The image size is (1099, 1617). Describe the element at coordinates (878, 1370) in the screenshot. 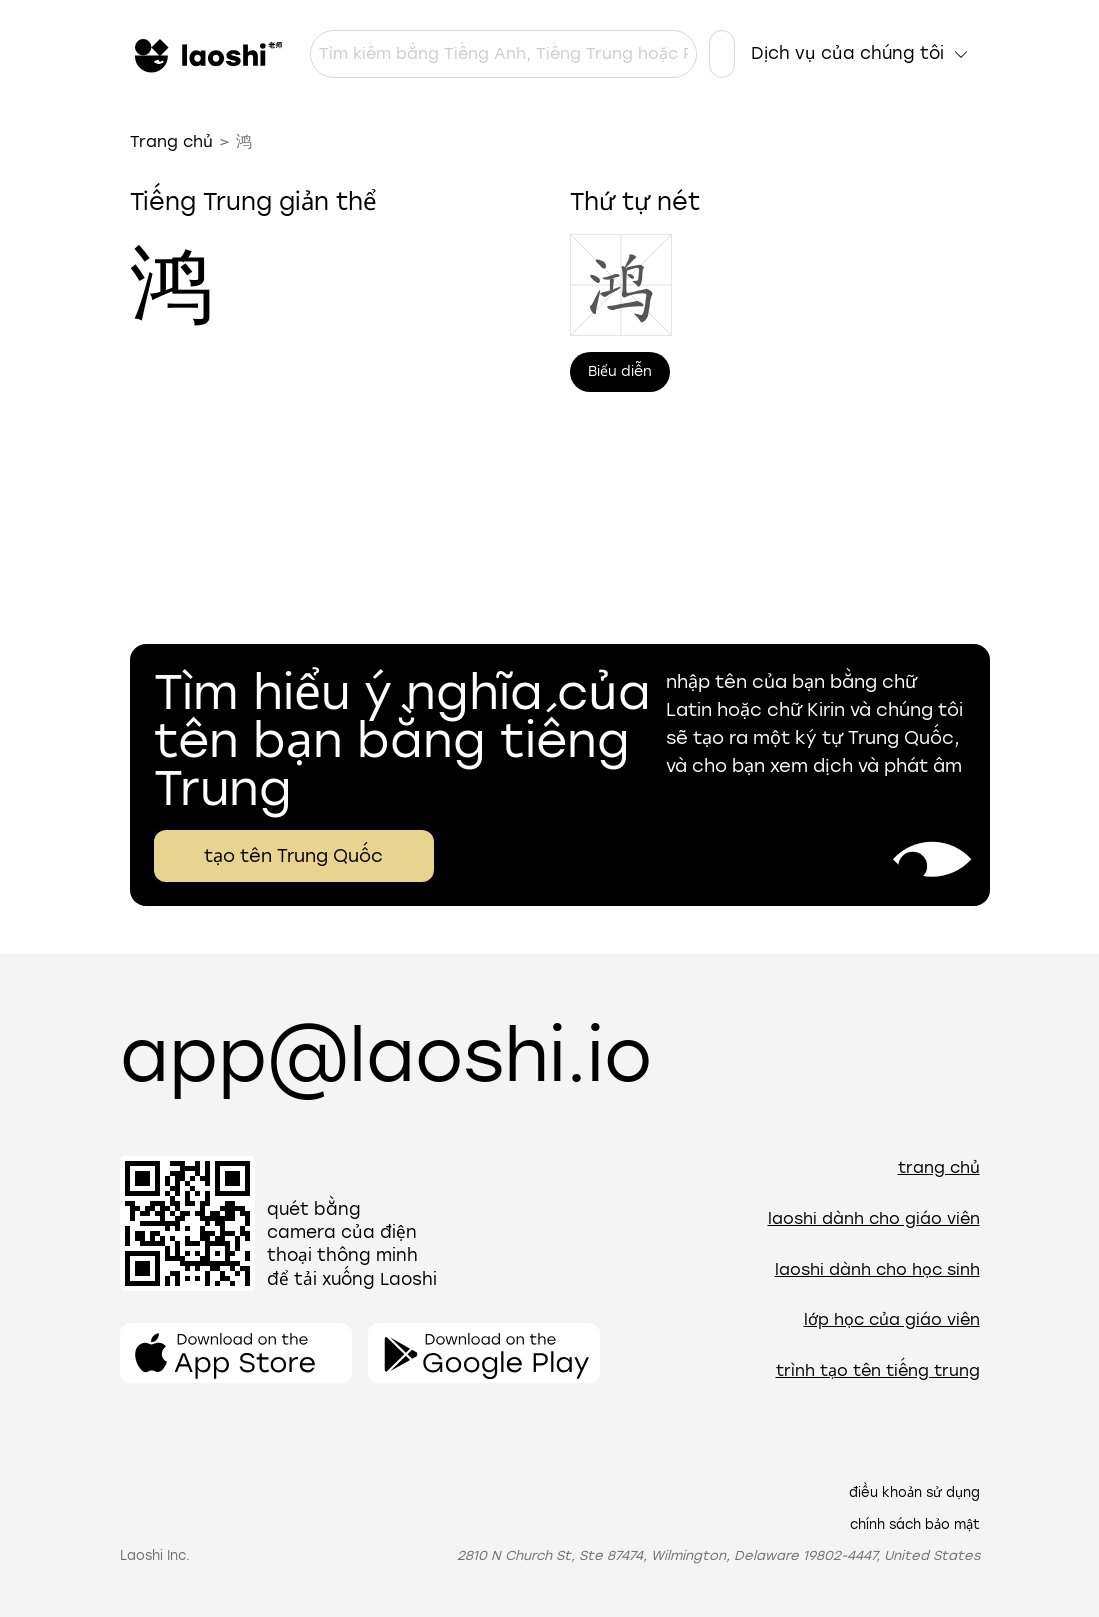

I see `Trình tạo tên tiếng Trung` at that location.